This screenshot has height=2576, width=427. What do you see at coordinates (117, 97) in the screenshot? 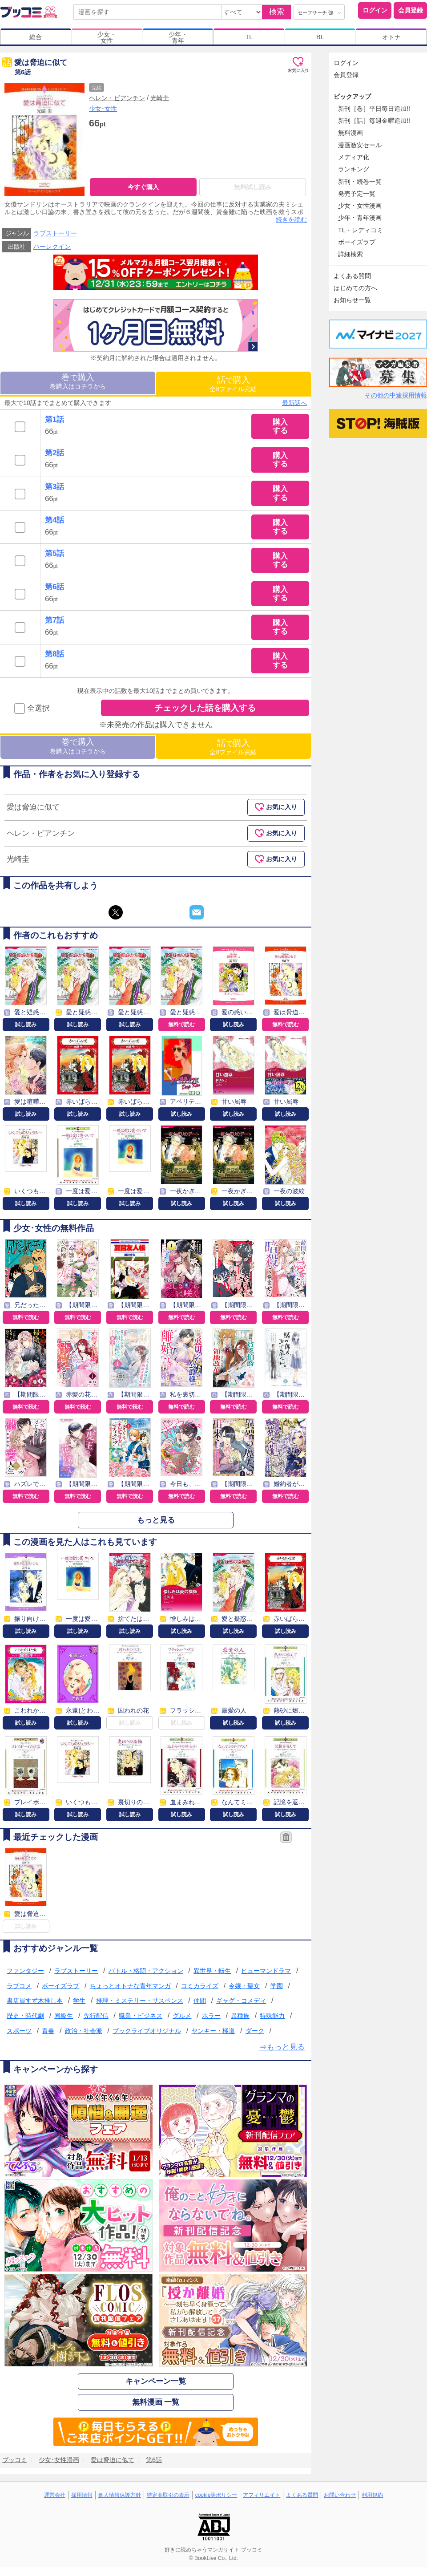
I see `ヘレン・ビアンチン` at bounding box center [117, 97].